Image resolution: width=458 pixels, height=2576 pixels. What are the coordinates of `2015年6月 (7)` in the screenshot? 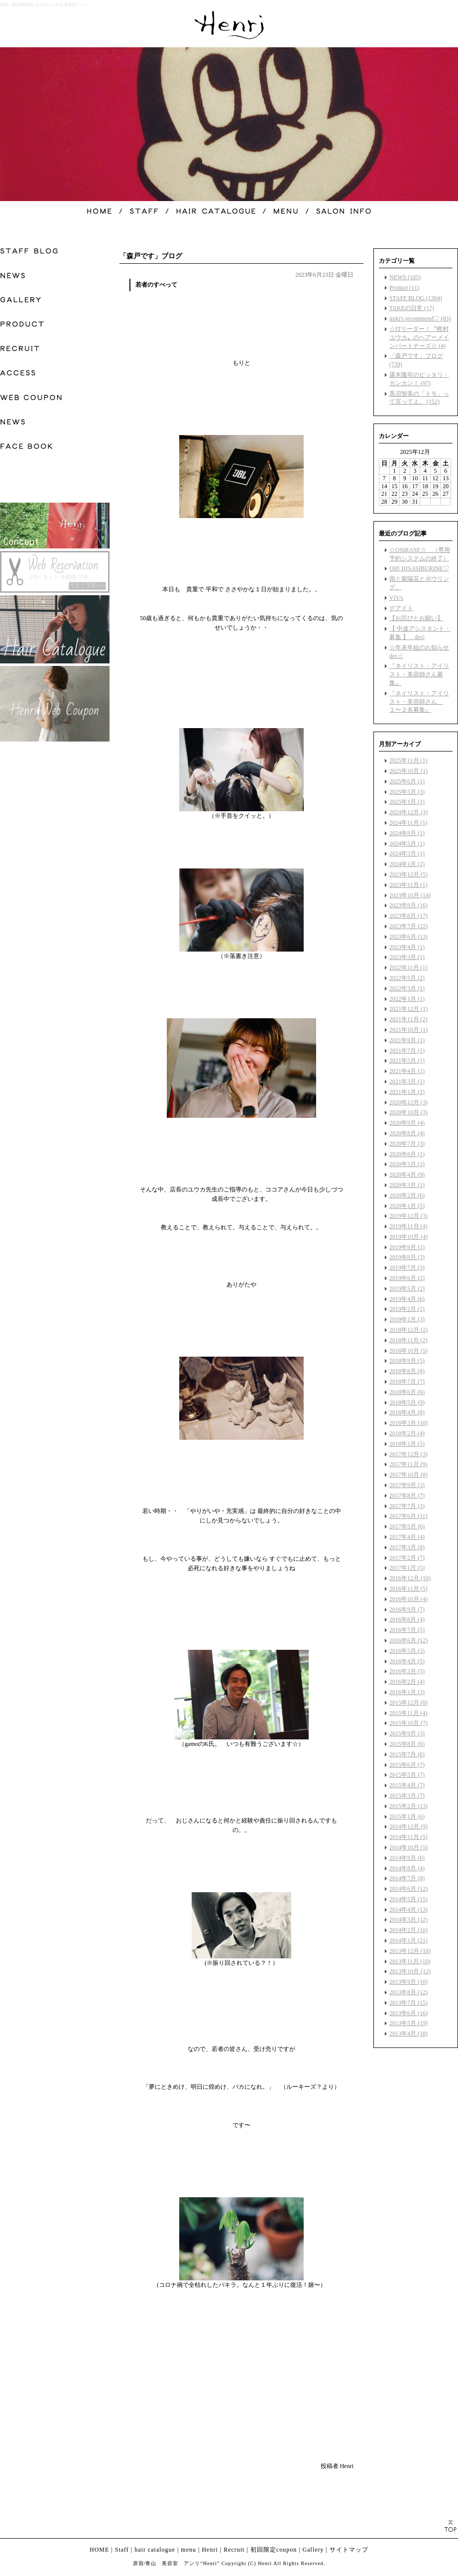 It's located at (407, 1764).